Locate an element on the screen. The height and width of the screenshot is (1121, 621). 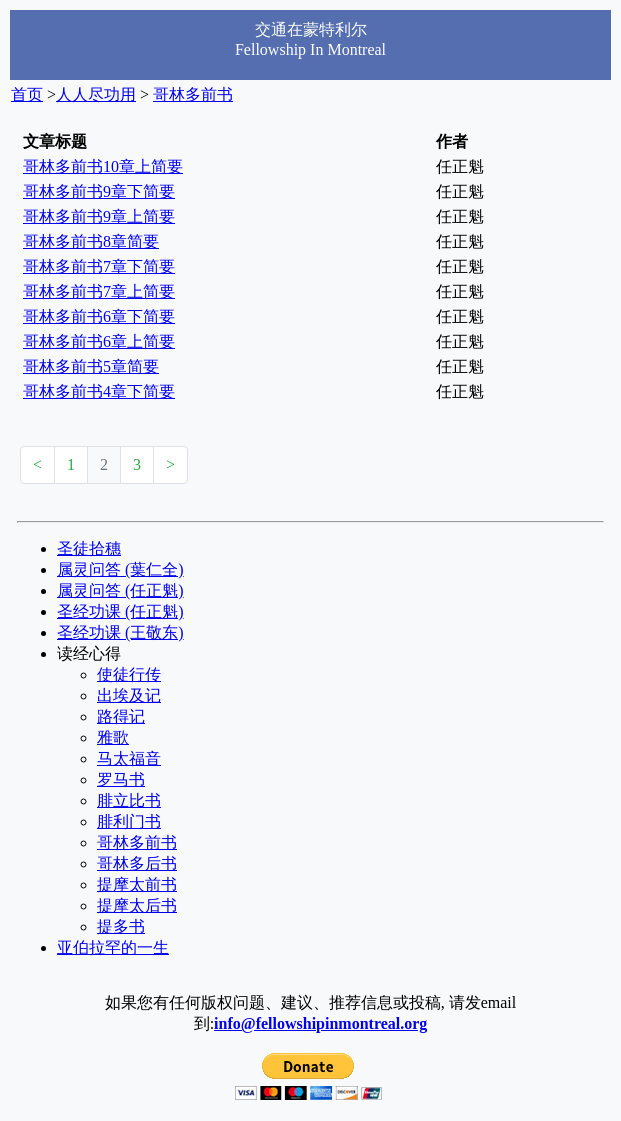
哥林多前书5章简要 is located at coordinates (91, 366).